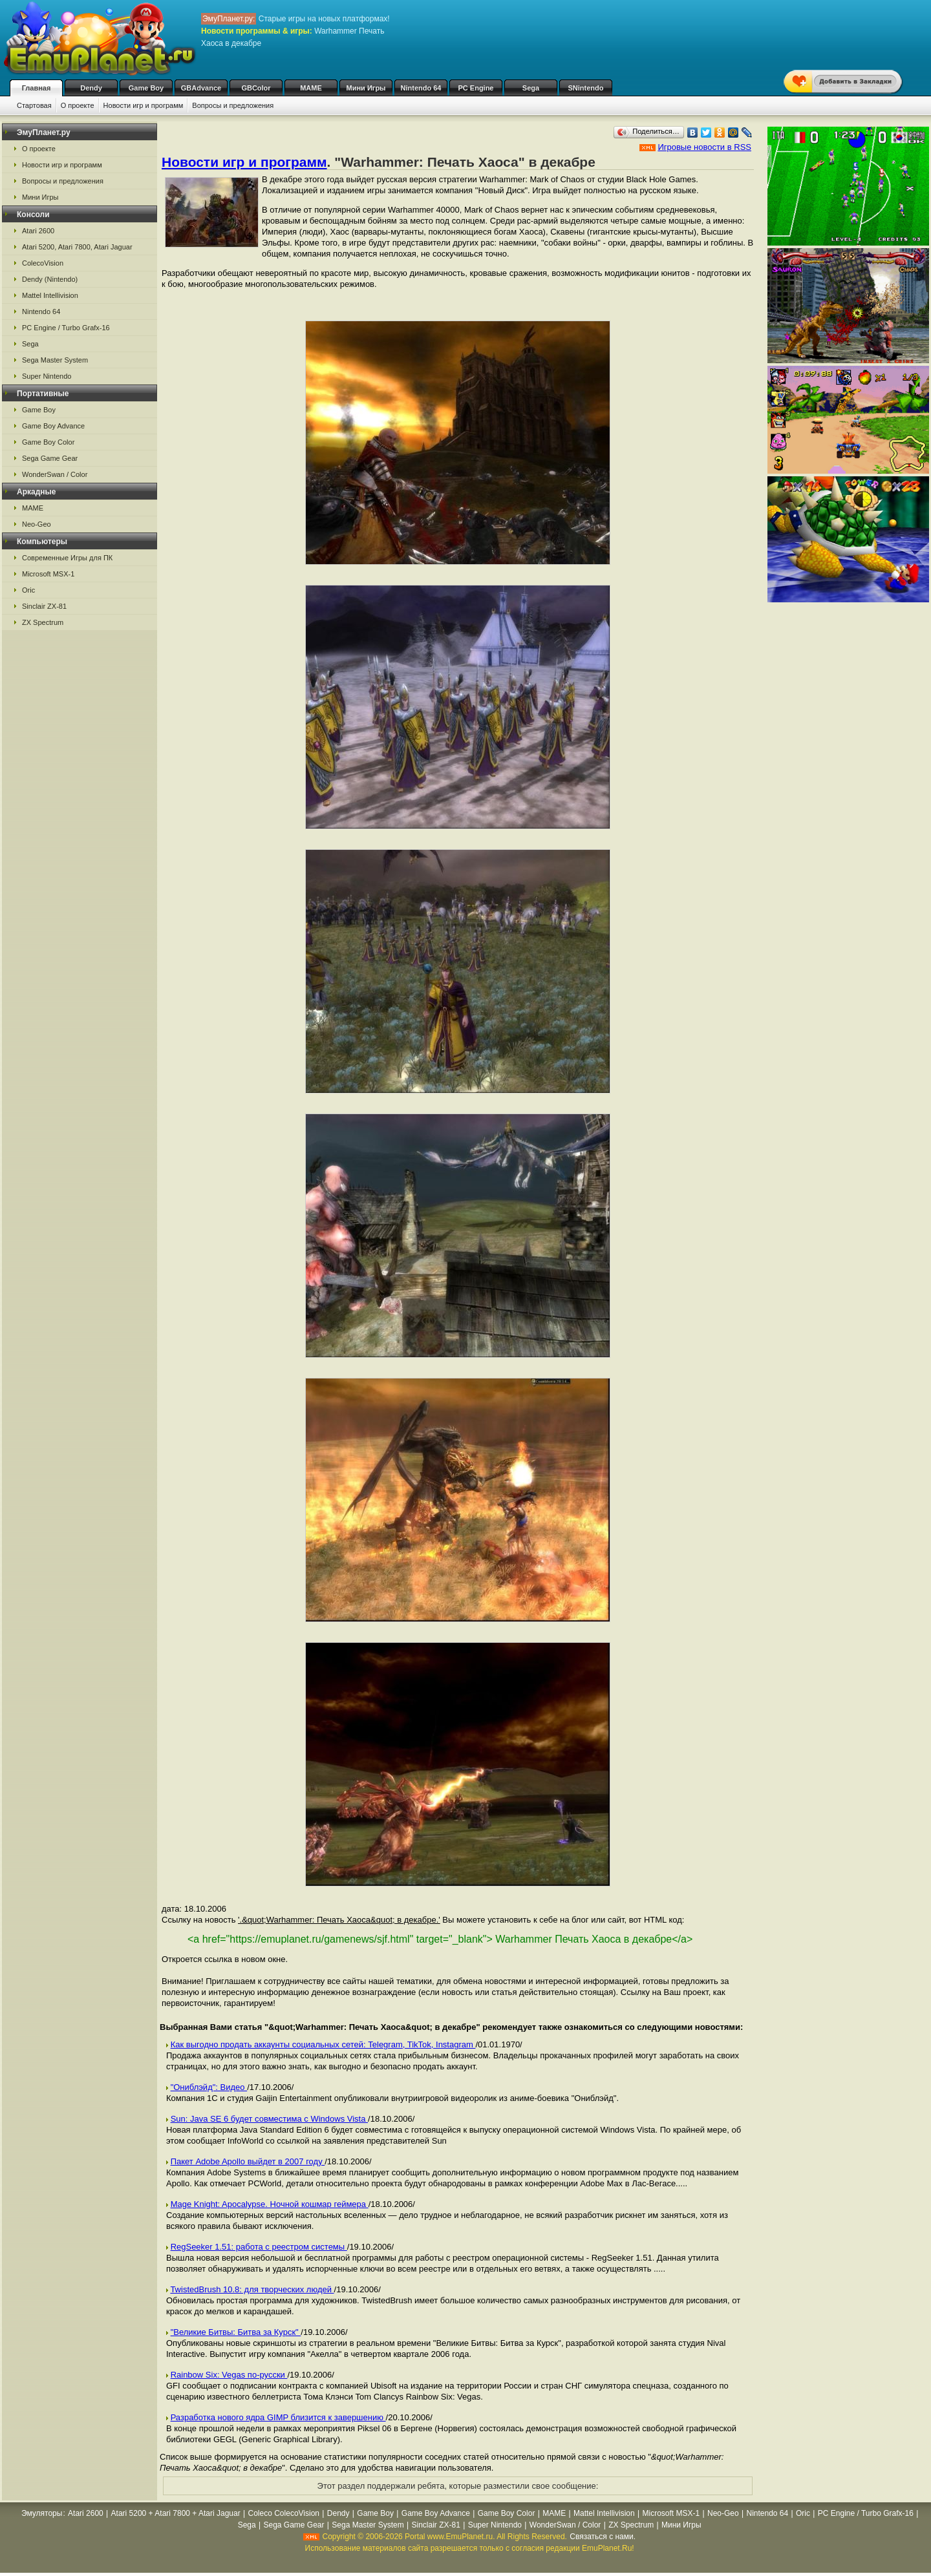 This screenshot has height=2576, width=931. What do you see at coordinates (366, 88) in the screenshot?
I see `Мини Игры` at bounding box center [366, 88].